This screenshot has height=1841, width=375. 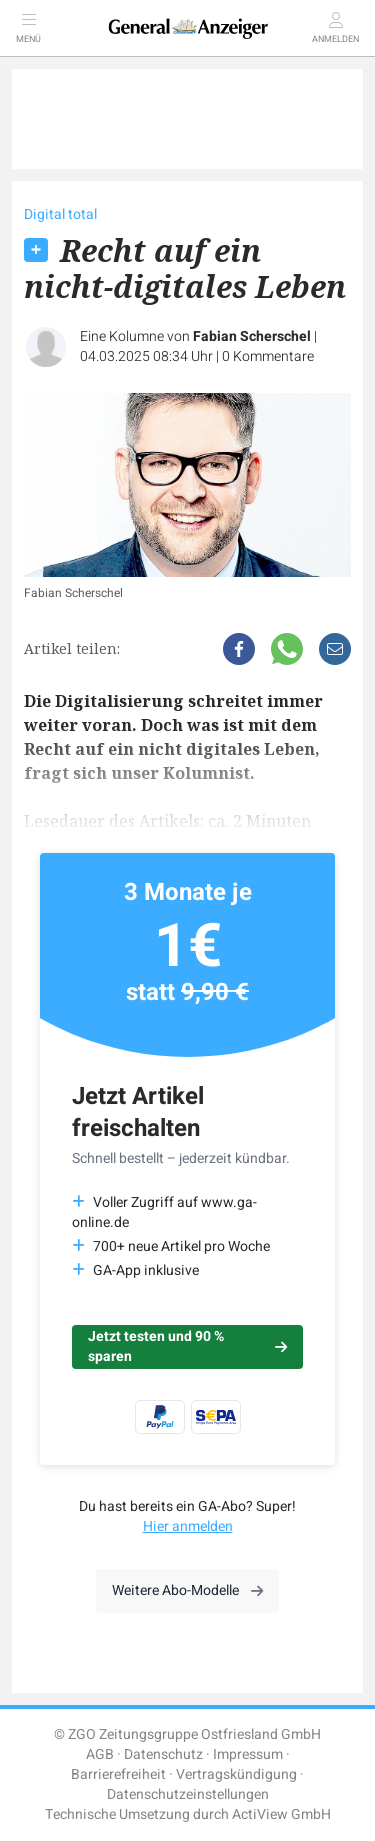 I want to click on Datenschutz, so click(x=163, y=1754).